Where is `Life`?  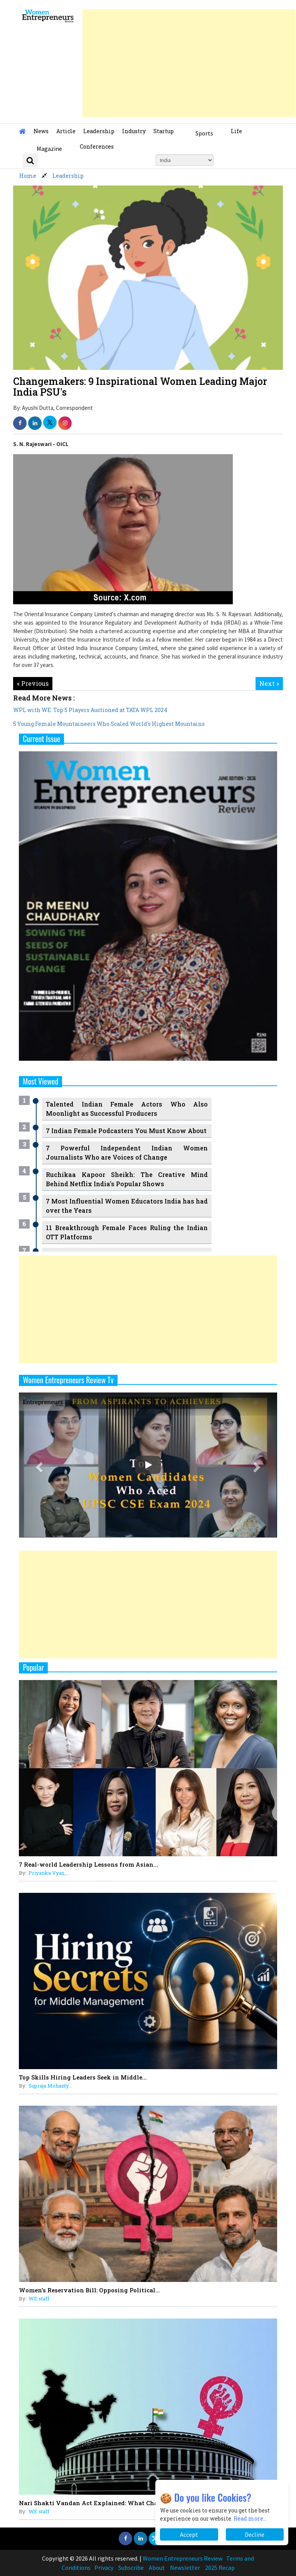 Life is located at coordinates (236, 131).